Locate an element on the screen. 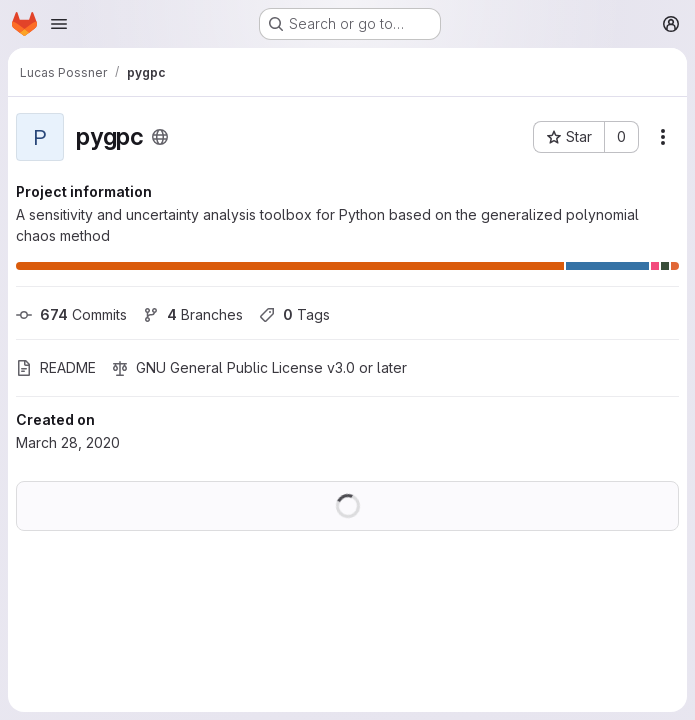 The width and height of the screenshot is (695, 720). Commits is located at coordinates (71, 314).